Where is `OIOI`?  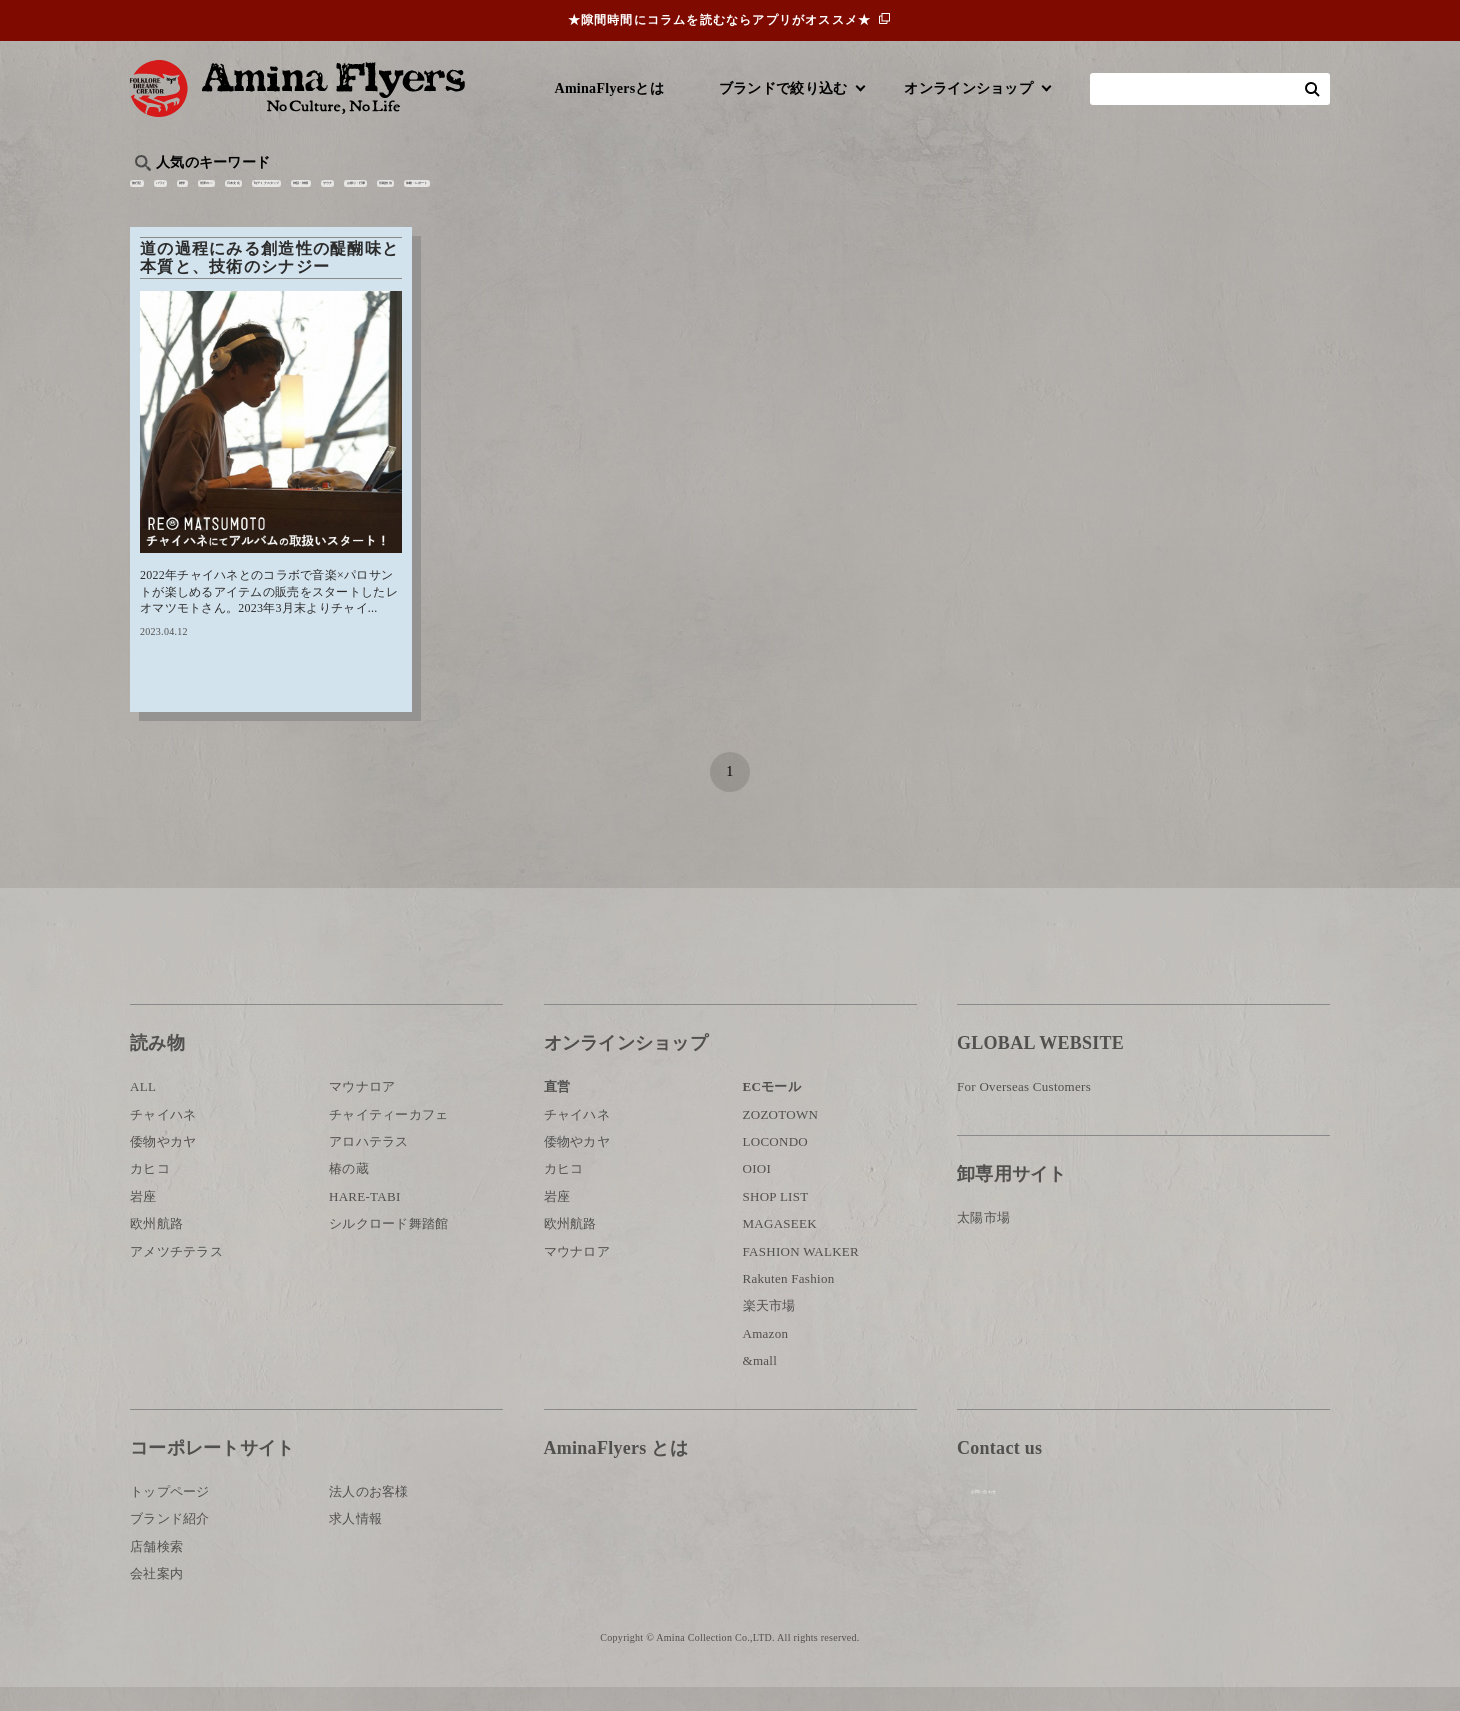
OIOI is located at coordinates (757, 1192).